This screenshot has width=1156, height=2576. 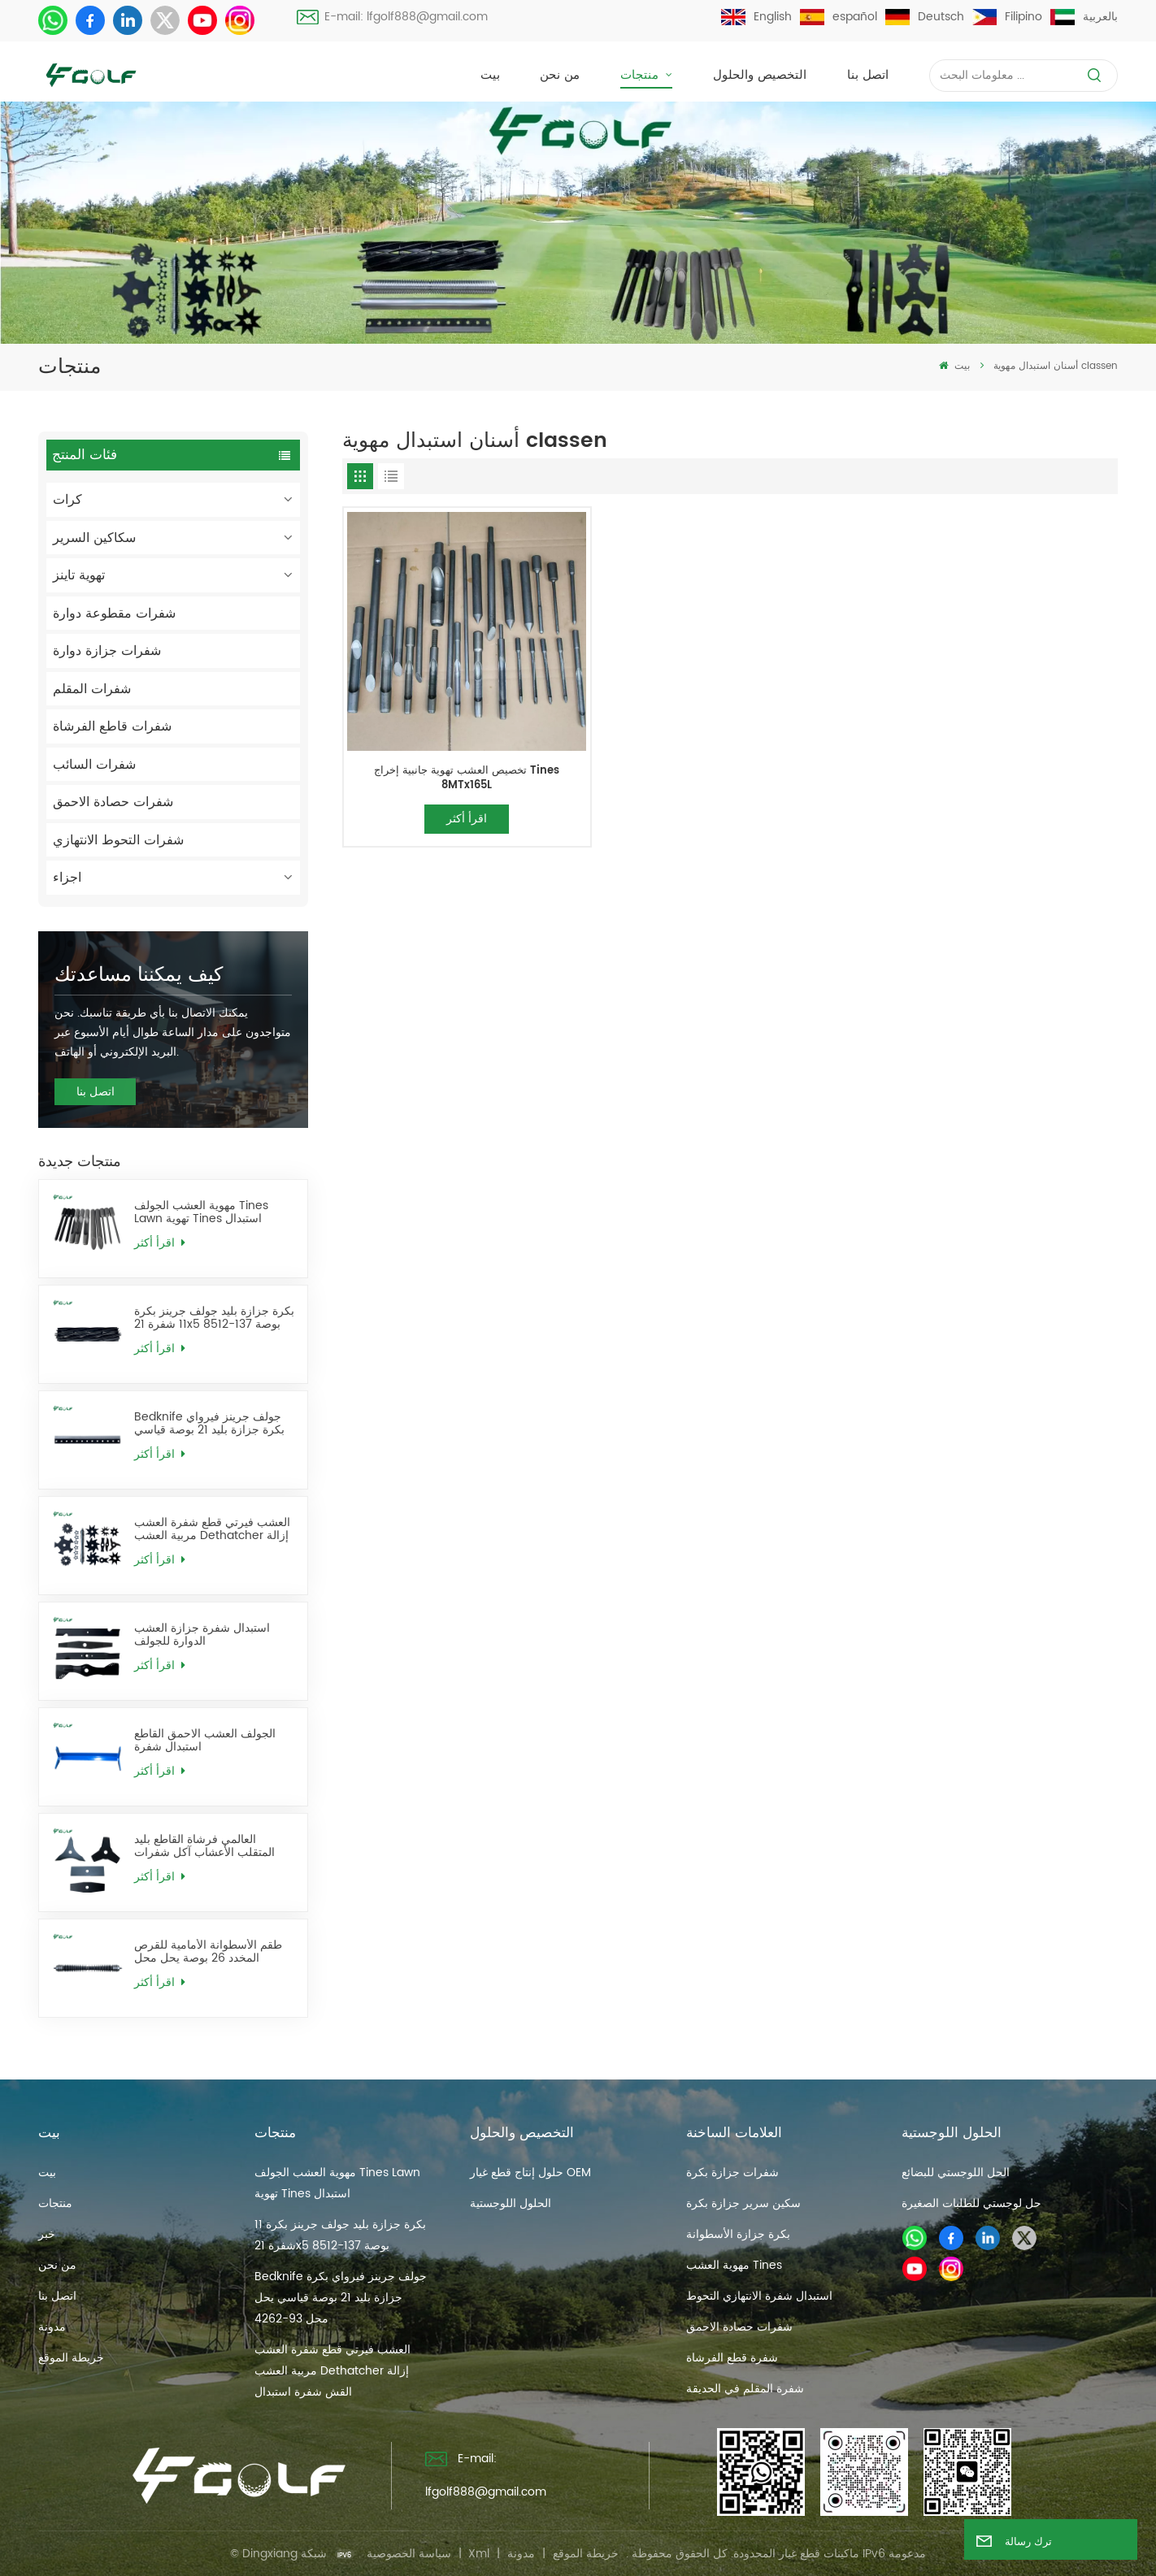 I want to click on اتصل بنا, so click(x=868, y=75).